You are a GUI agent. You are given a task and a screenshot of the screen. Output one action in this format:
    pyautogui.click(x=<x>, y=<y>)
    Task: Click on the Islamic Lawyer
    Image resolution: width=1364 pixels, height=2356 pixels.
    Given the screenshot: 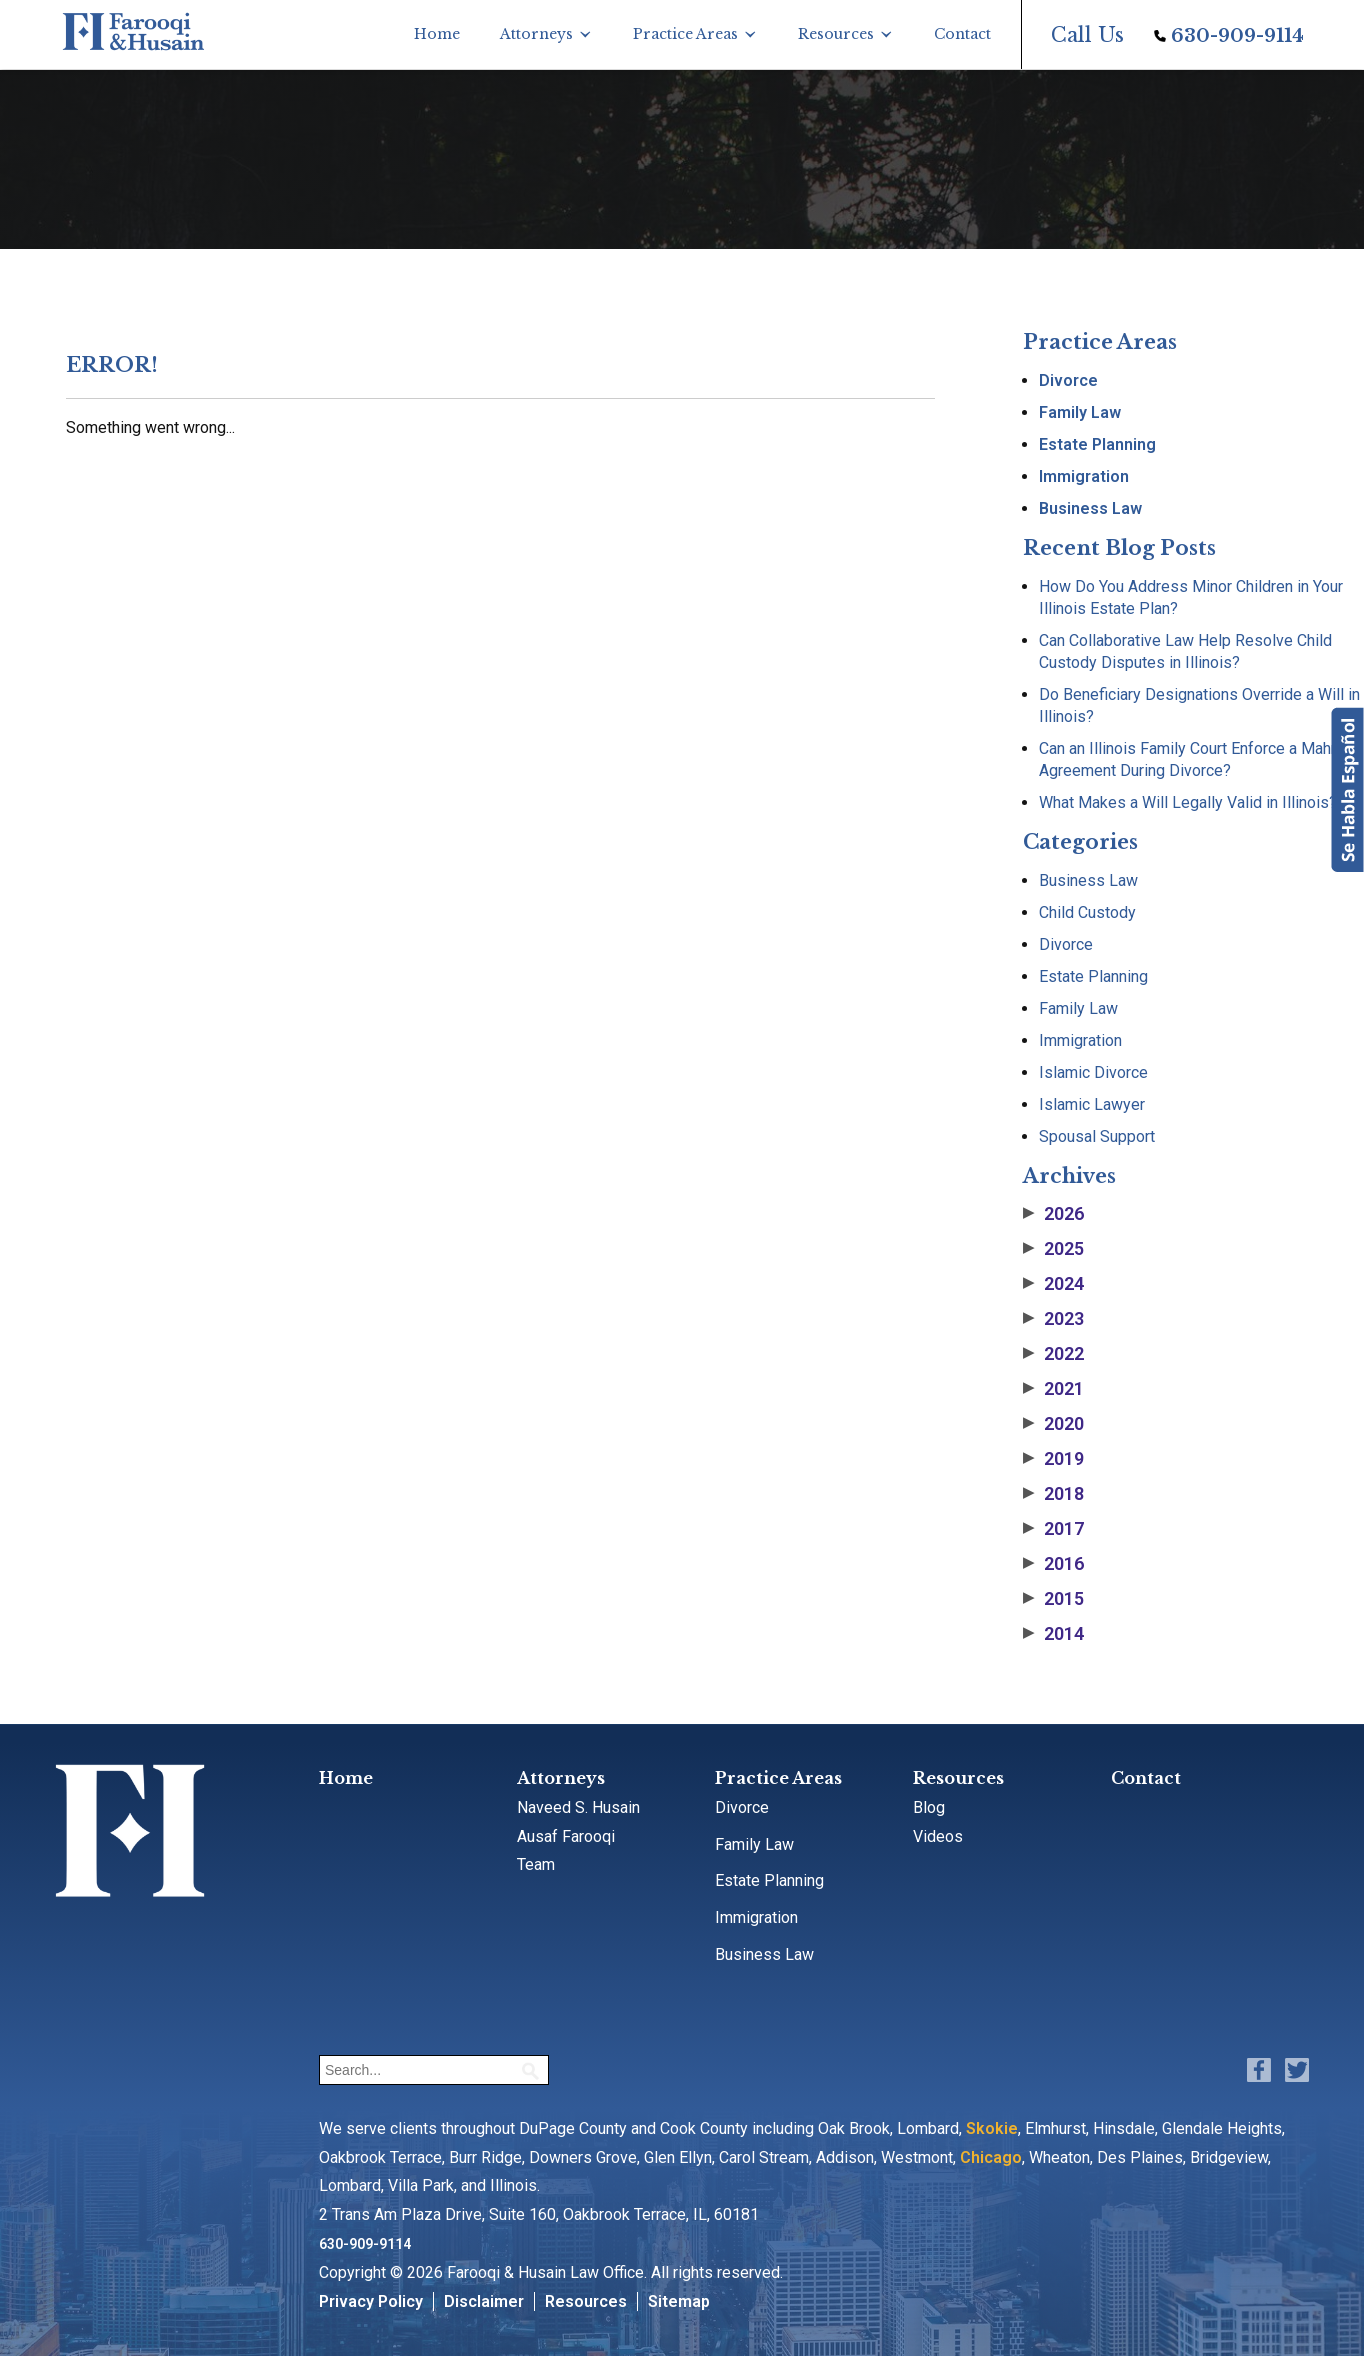 What is the action you would take?
    pyautogui.click(x=1092, y=1104)
    